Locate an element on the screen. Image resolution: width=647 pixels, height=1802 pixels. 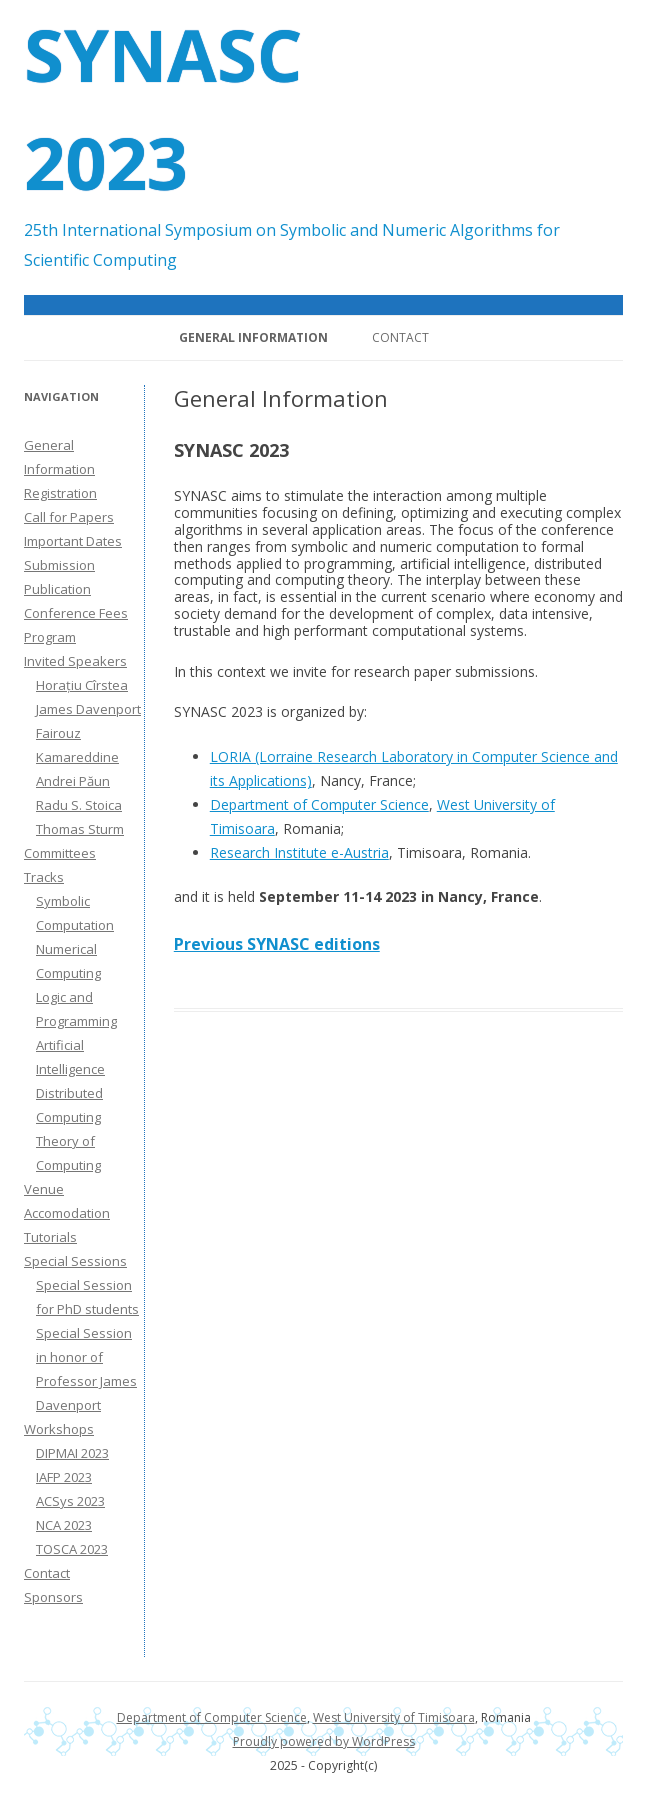
IAFP 2023 is located at coordinates (64, 1477).